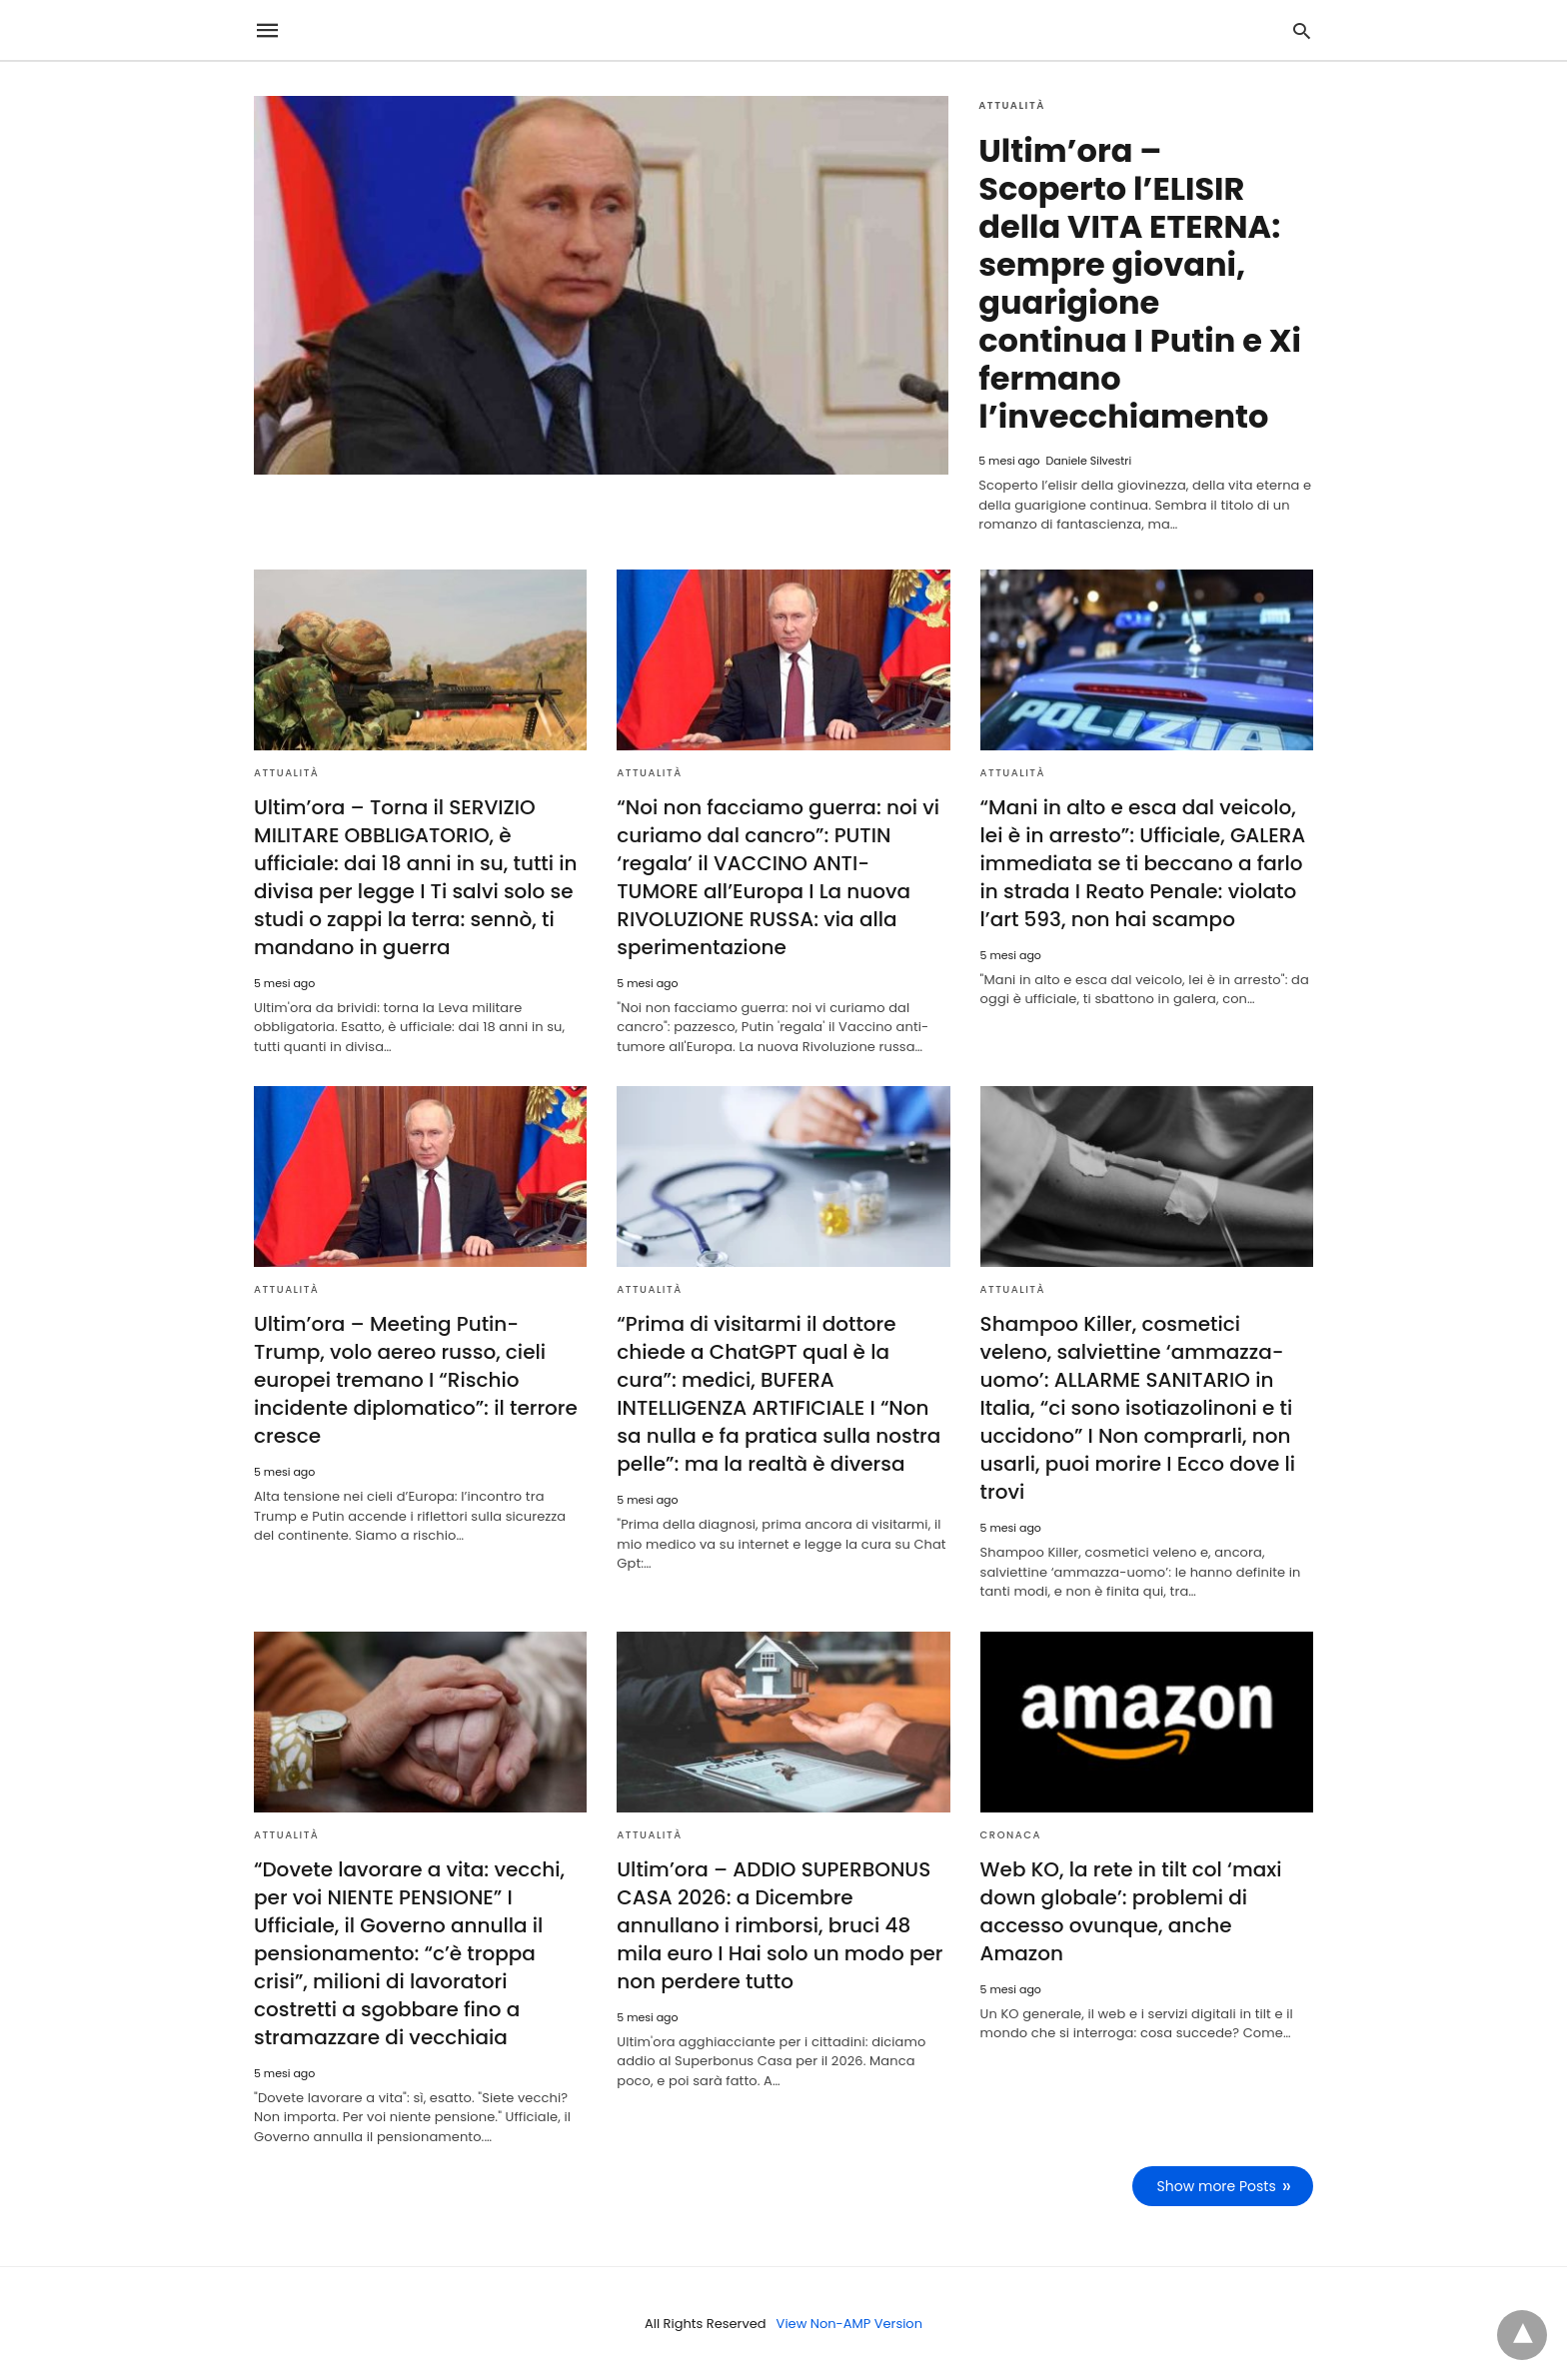  Describe the element at coordinates (1011, 105) in the screenshot. I see `Attualità` at that location.